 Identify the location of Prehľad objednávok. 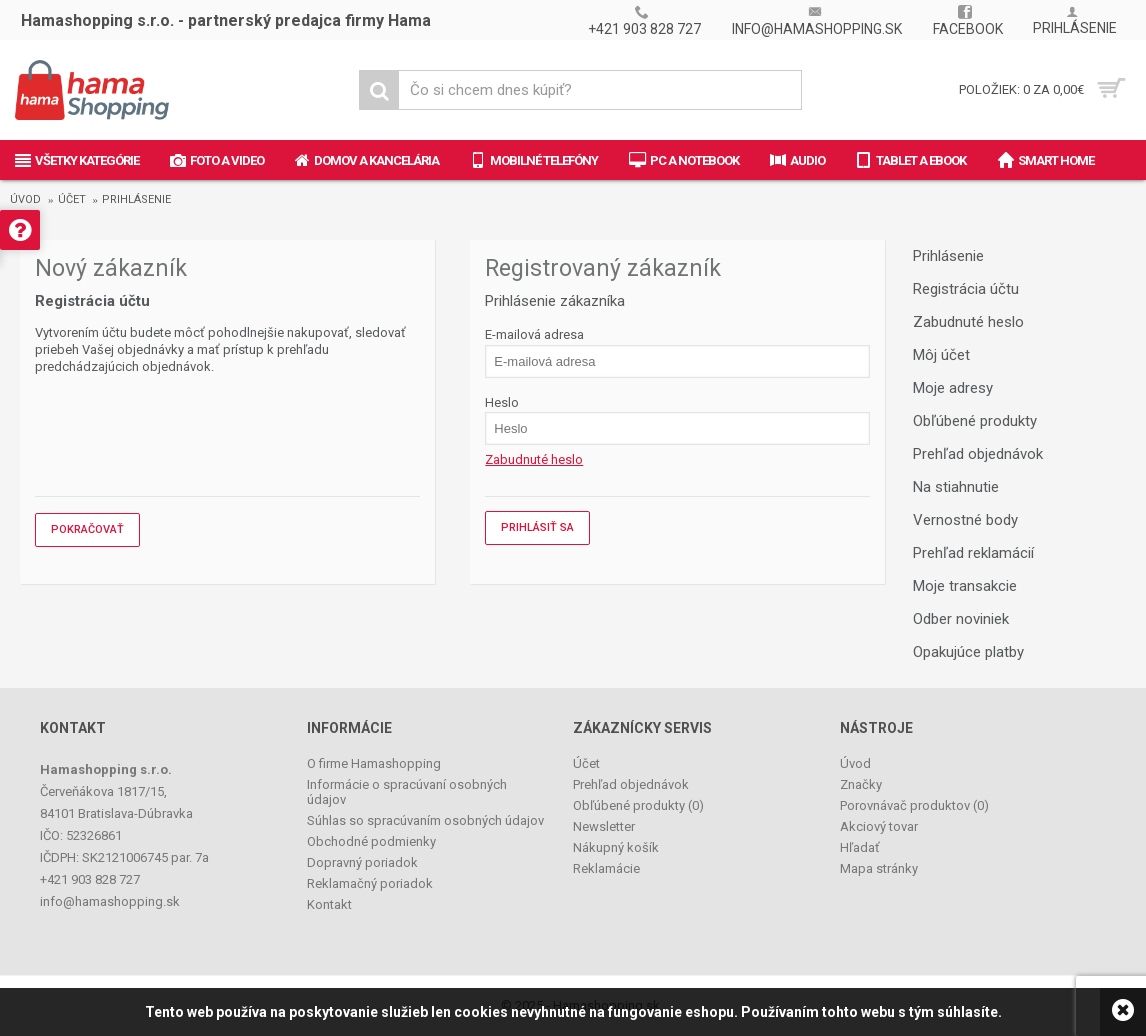
(978, 454).